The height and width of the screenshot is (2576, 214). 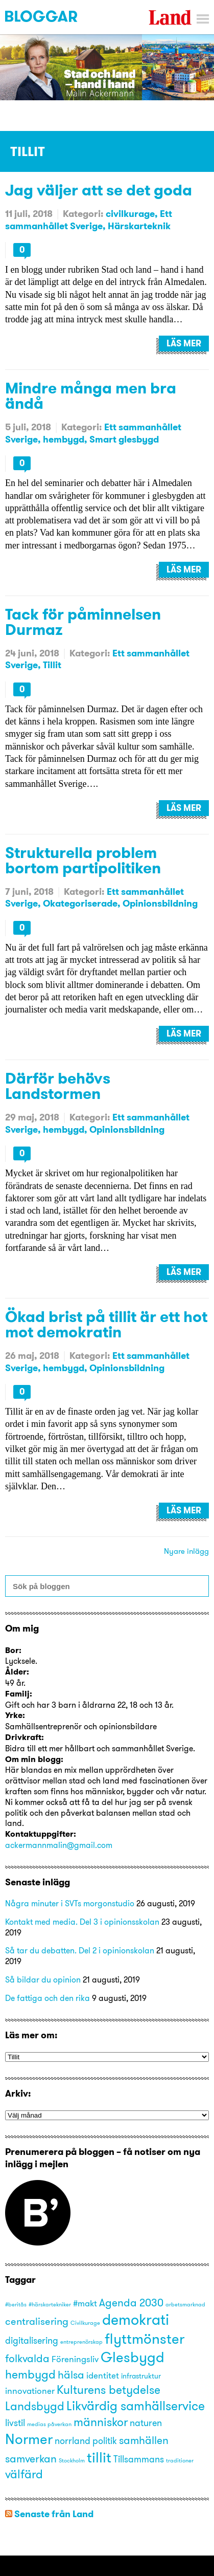 What do you see at coordinates (85, 2303) in the screenshot?
I see `#makt [#makt (3 objekt)]` at bounding box center [85, 2303].